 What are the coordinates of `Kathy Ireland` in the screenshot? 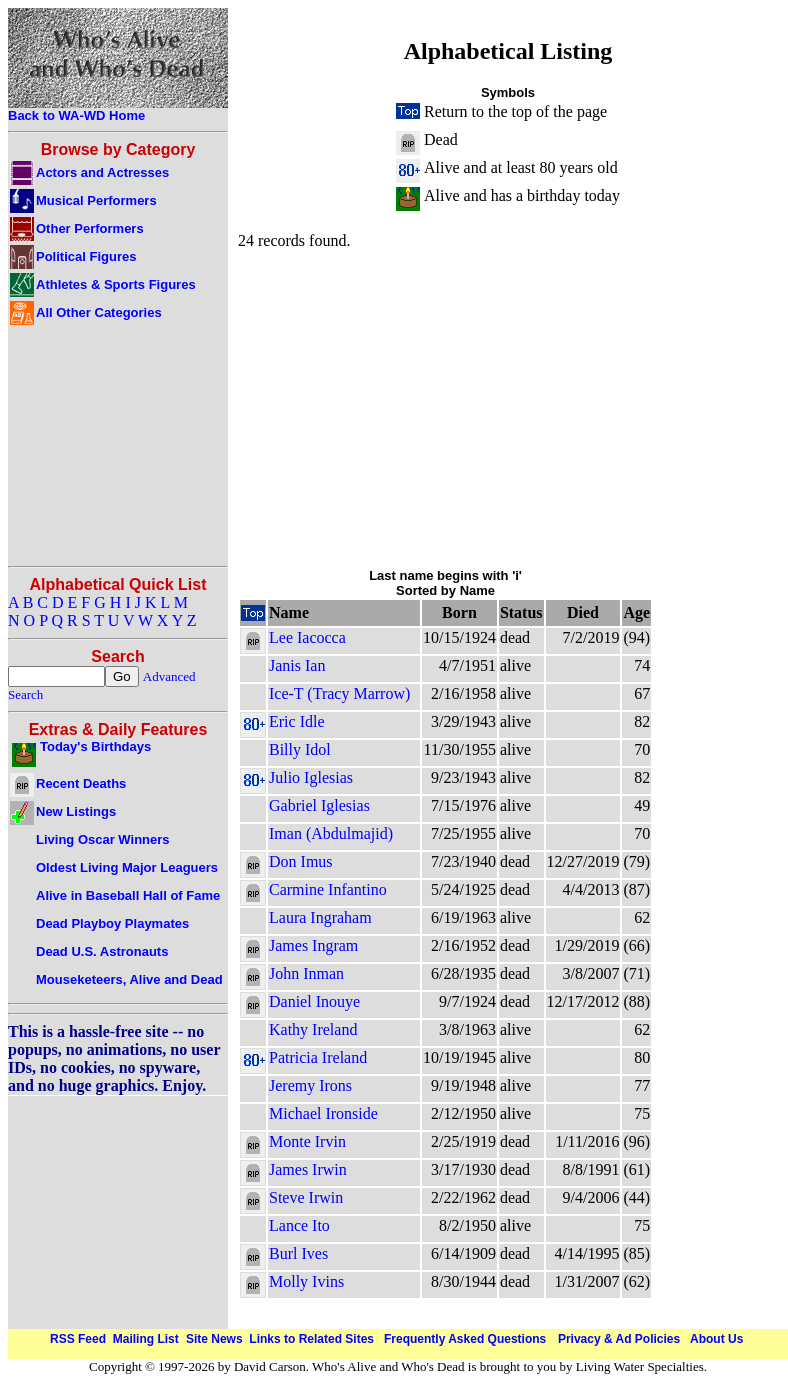 It's located at (313, 1029).